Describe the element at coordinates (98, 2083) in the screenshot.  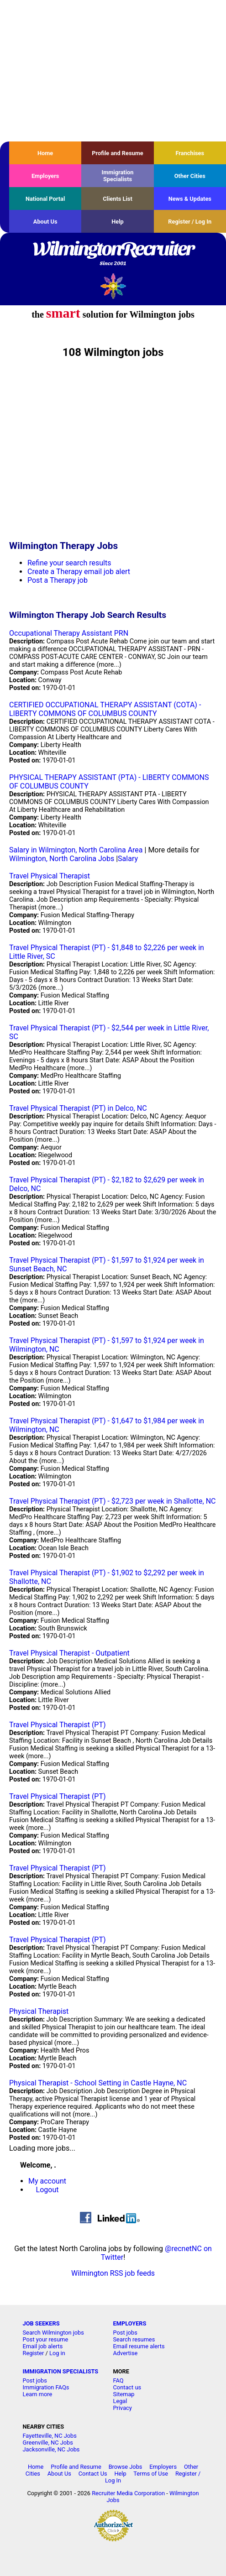
I see `Physical Therapist - School Setting in Castle Hayne, NC` at that location.